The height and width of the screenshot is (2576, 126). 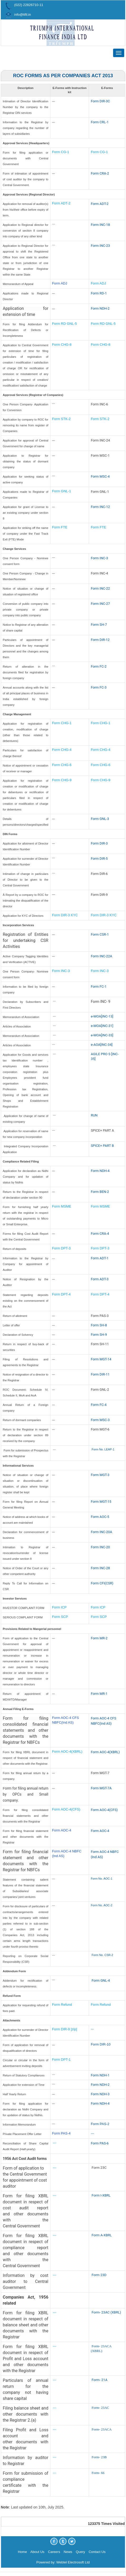 What do you see at coordinates (61, 750) in the screenshot?
I see `Form CHG-4` at bounding box center [61, 750].